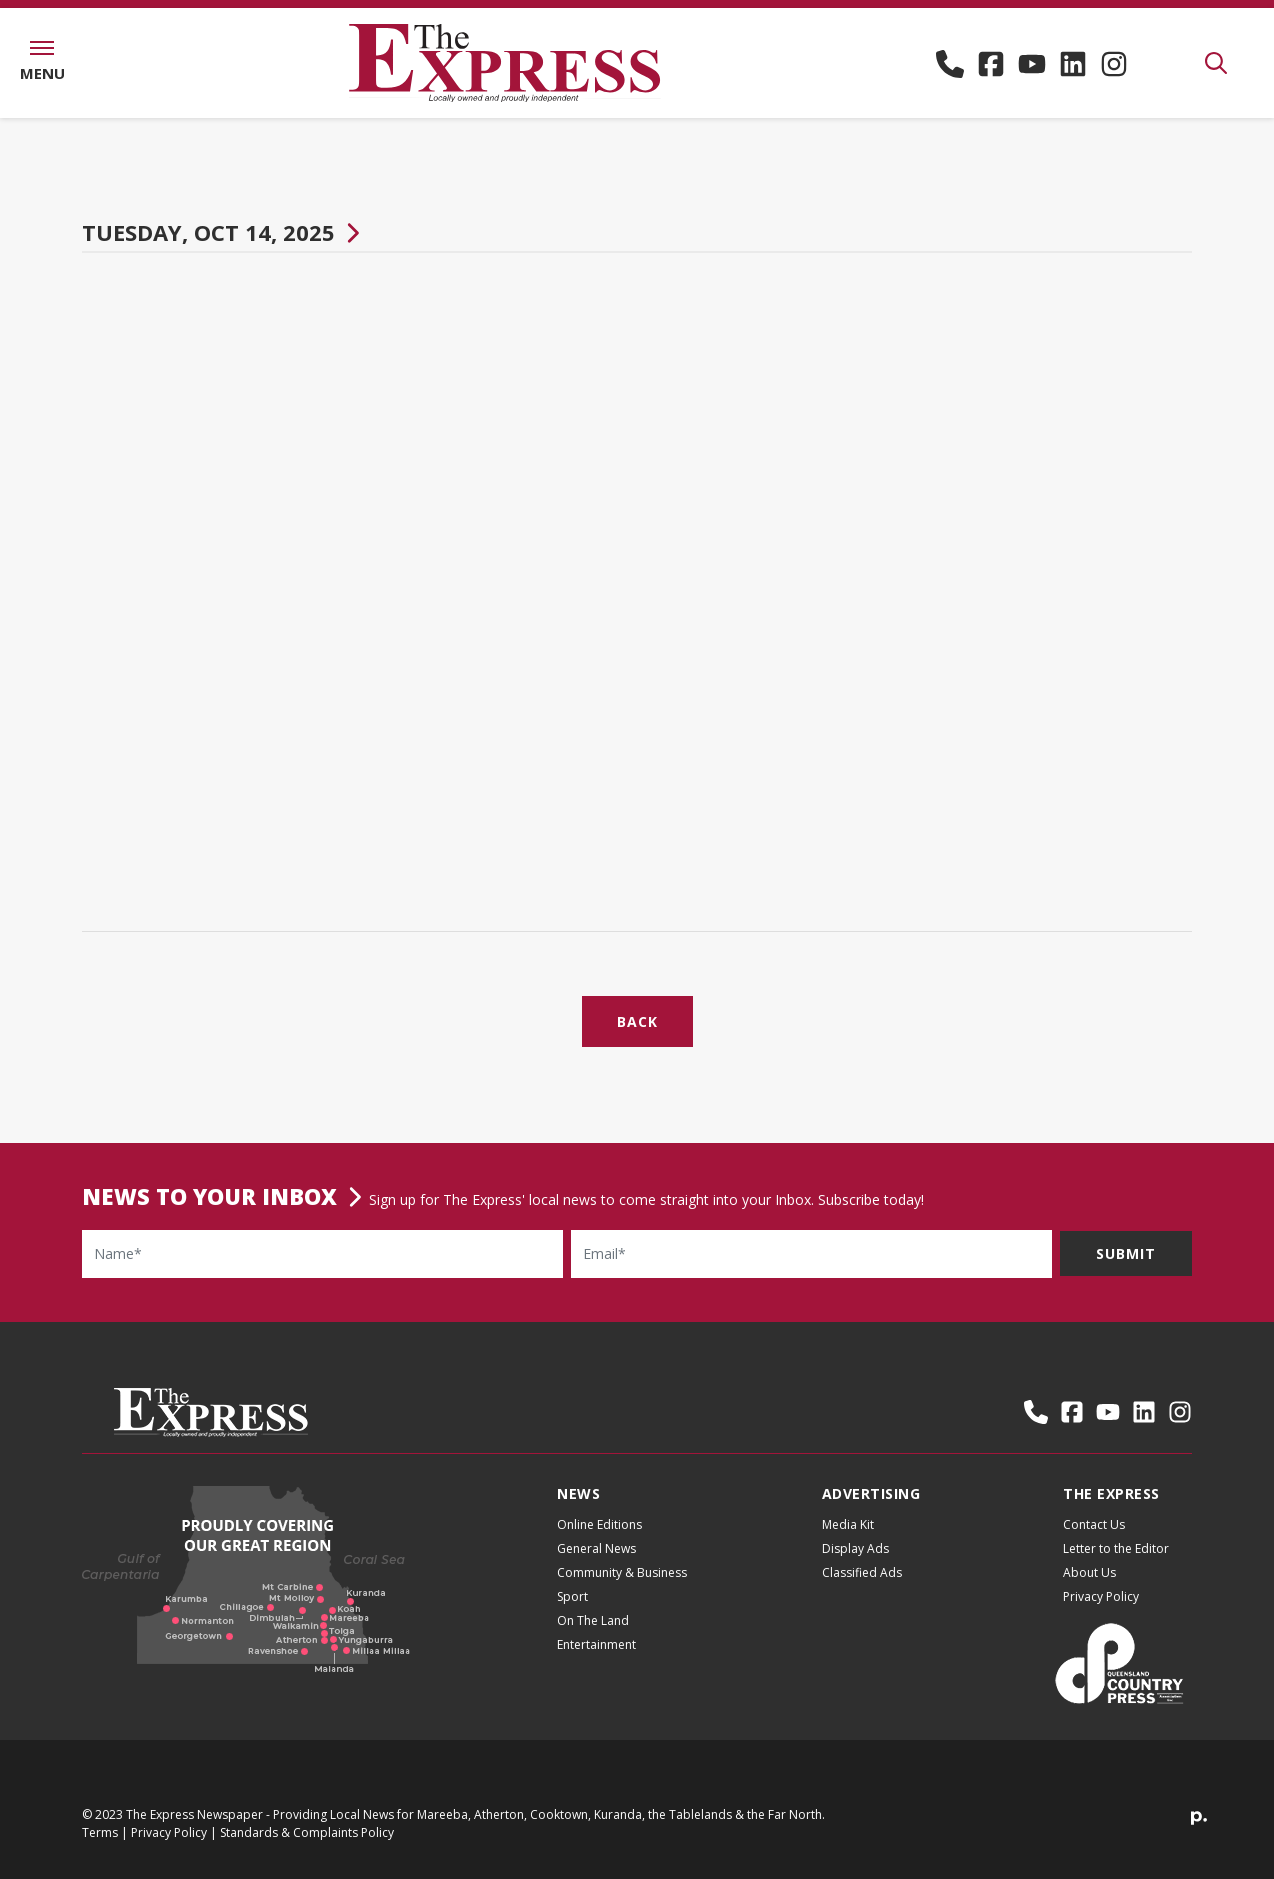 The height and width of the screenshot is (1879, 1274). Describe the element at coordinates (1094, 1541) in the screenshot. I see `Contact Us` at that location.